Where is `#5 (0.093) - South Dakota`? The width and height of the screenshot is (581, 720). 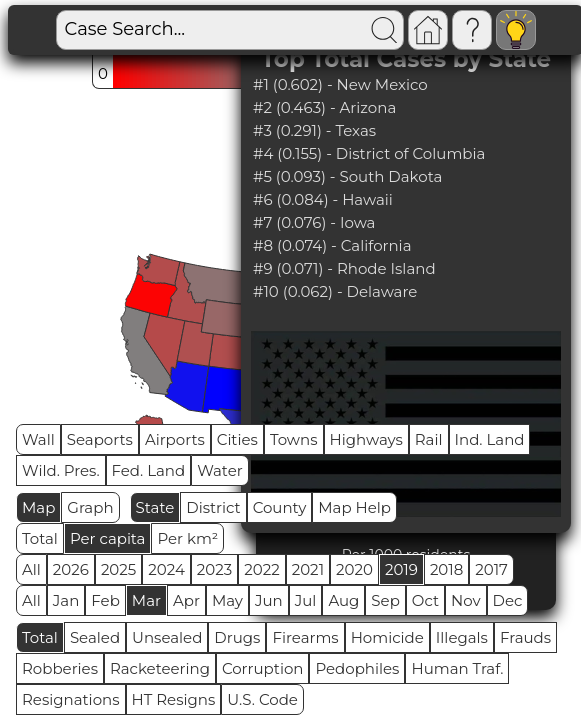 #5 (0.093) - South Dakota is located at coordinates (347, 176).